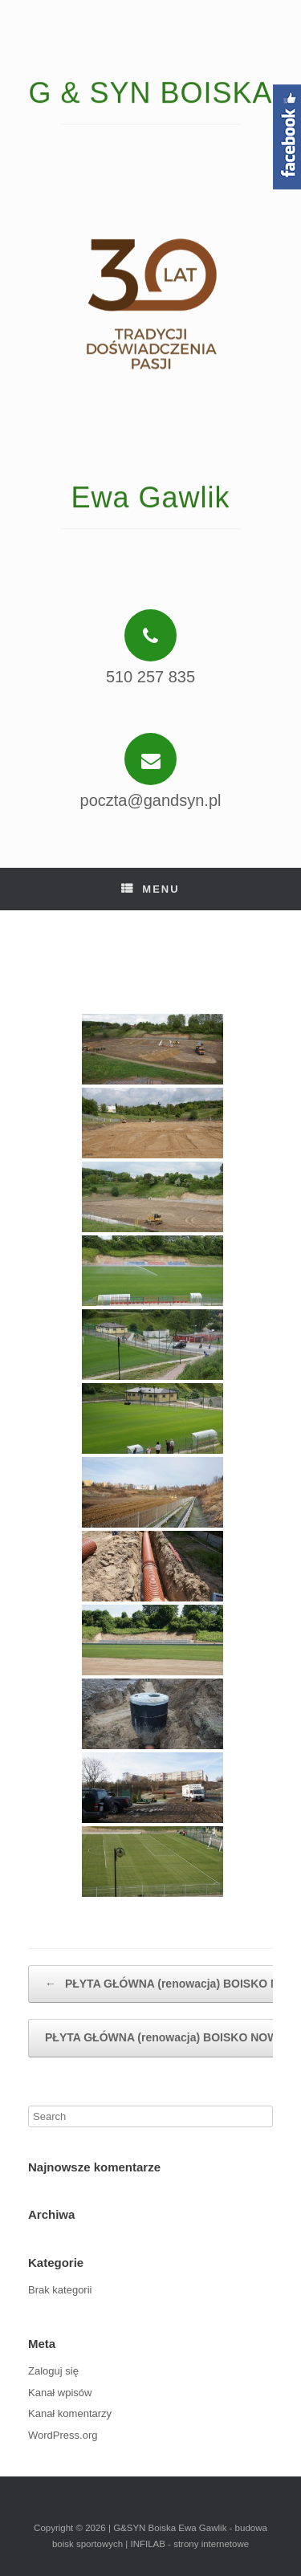 Image resolution: width=301 pixels, height=2576 pixels. Describe the element at coordinates (53, 2371) in the screenshot. I see `Zaloguj się` at that location.